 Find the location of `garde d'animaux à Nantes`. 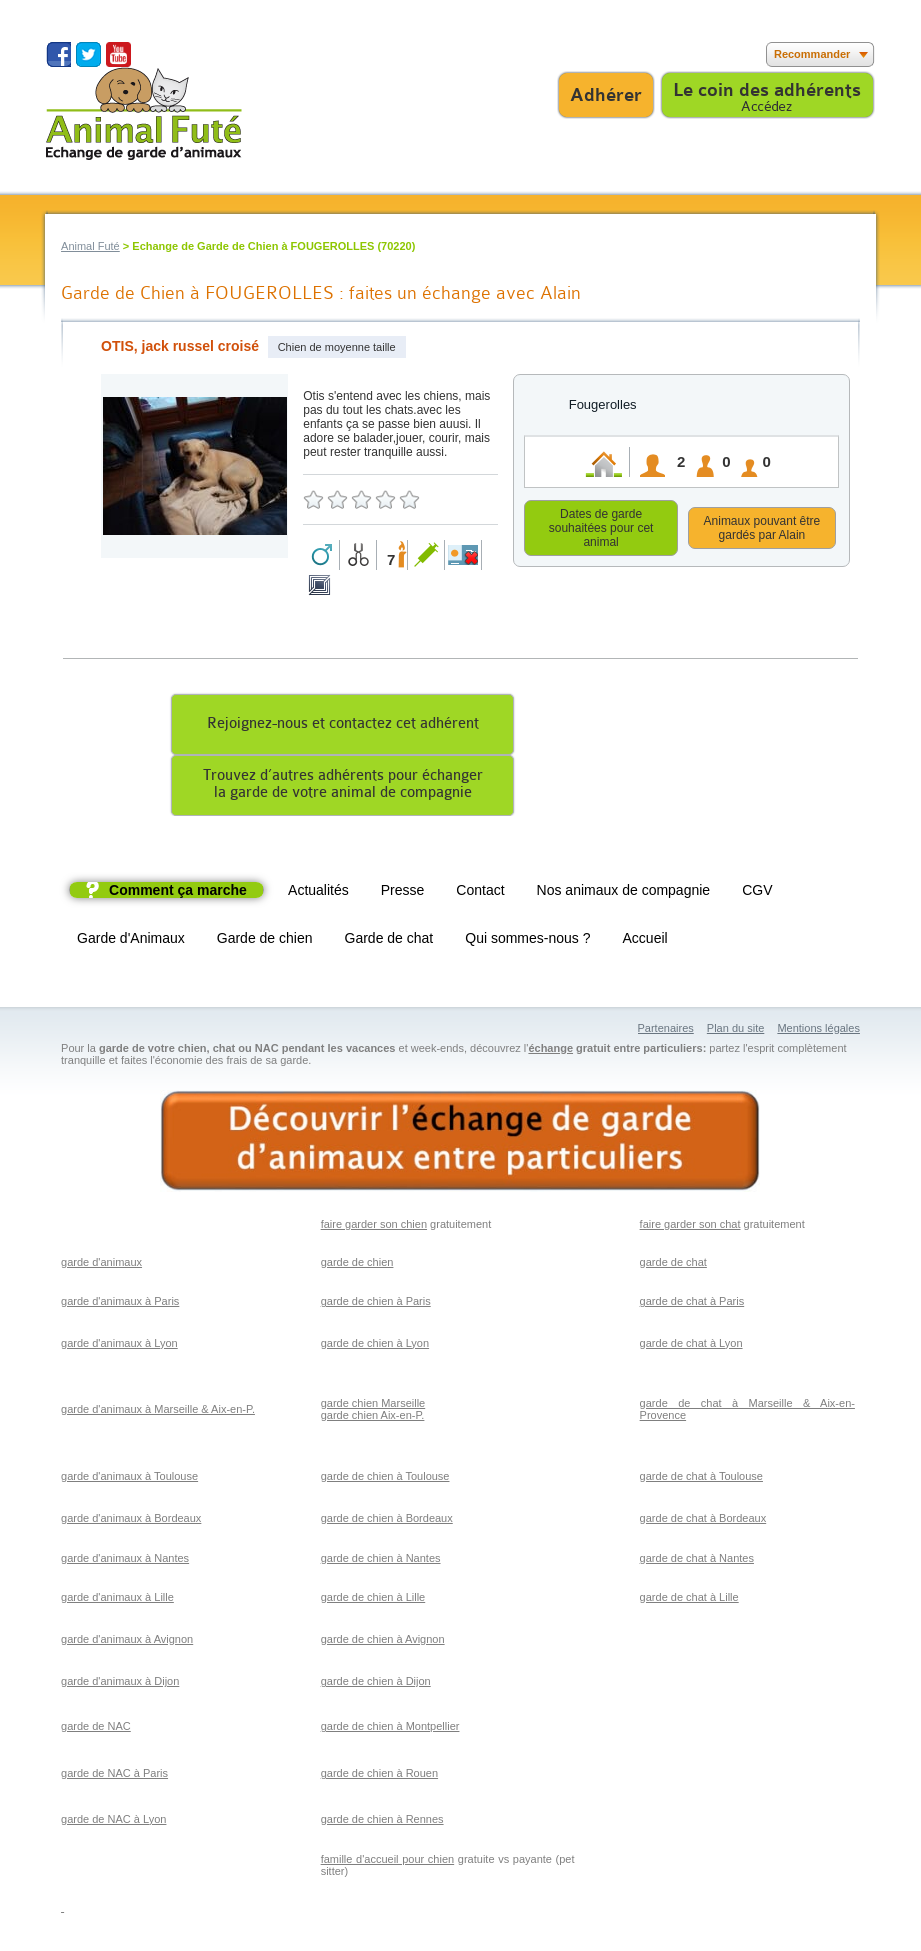

garde d'animaux à Nantes is located at coordinates (125, 1561).